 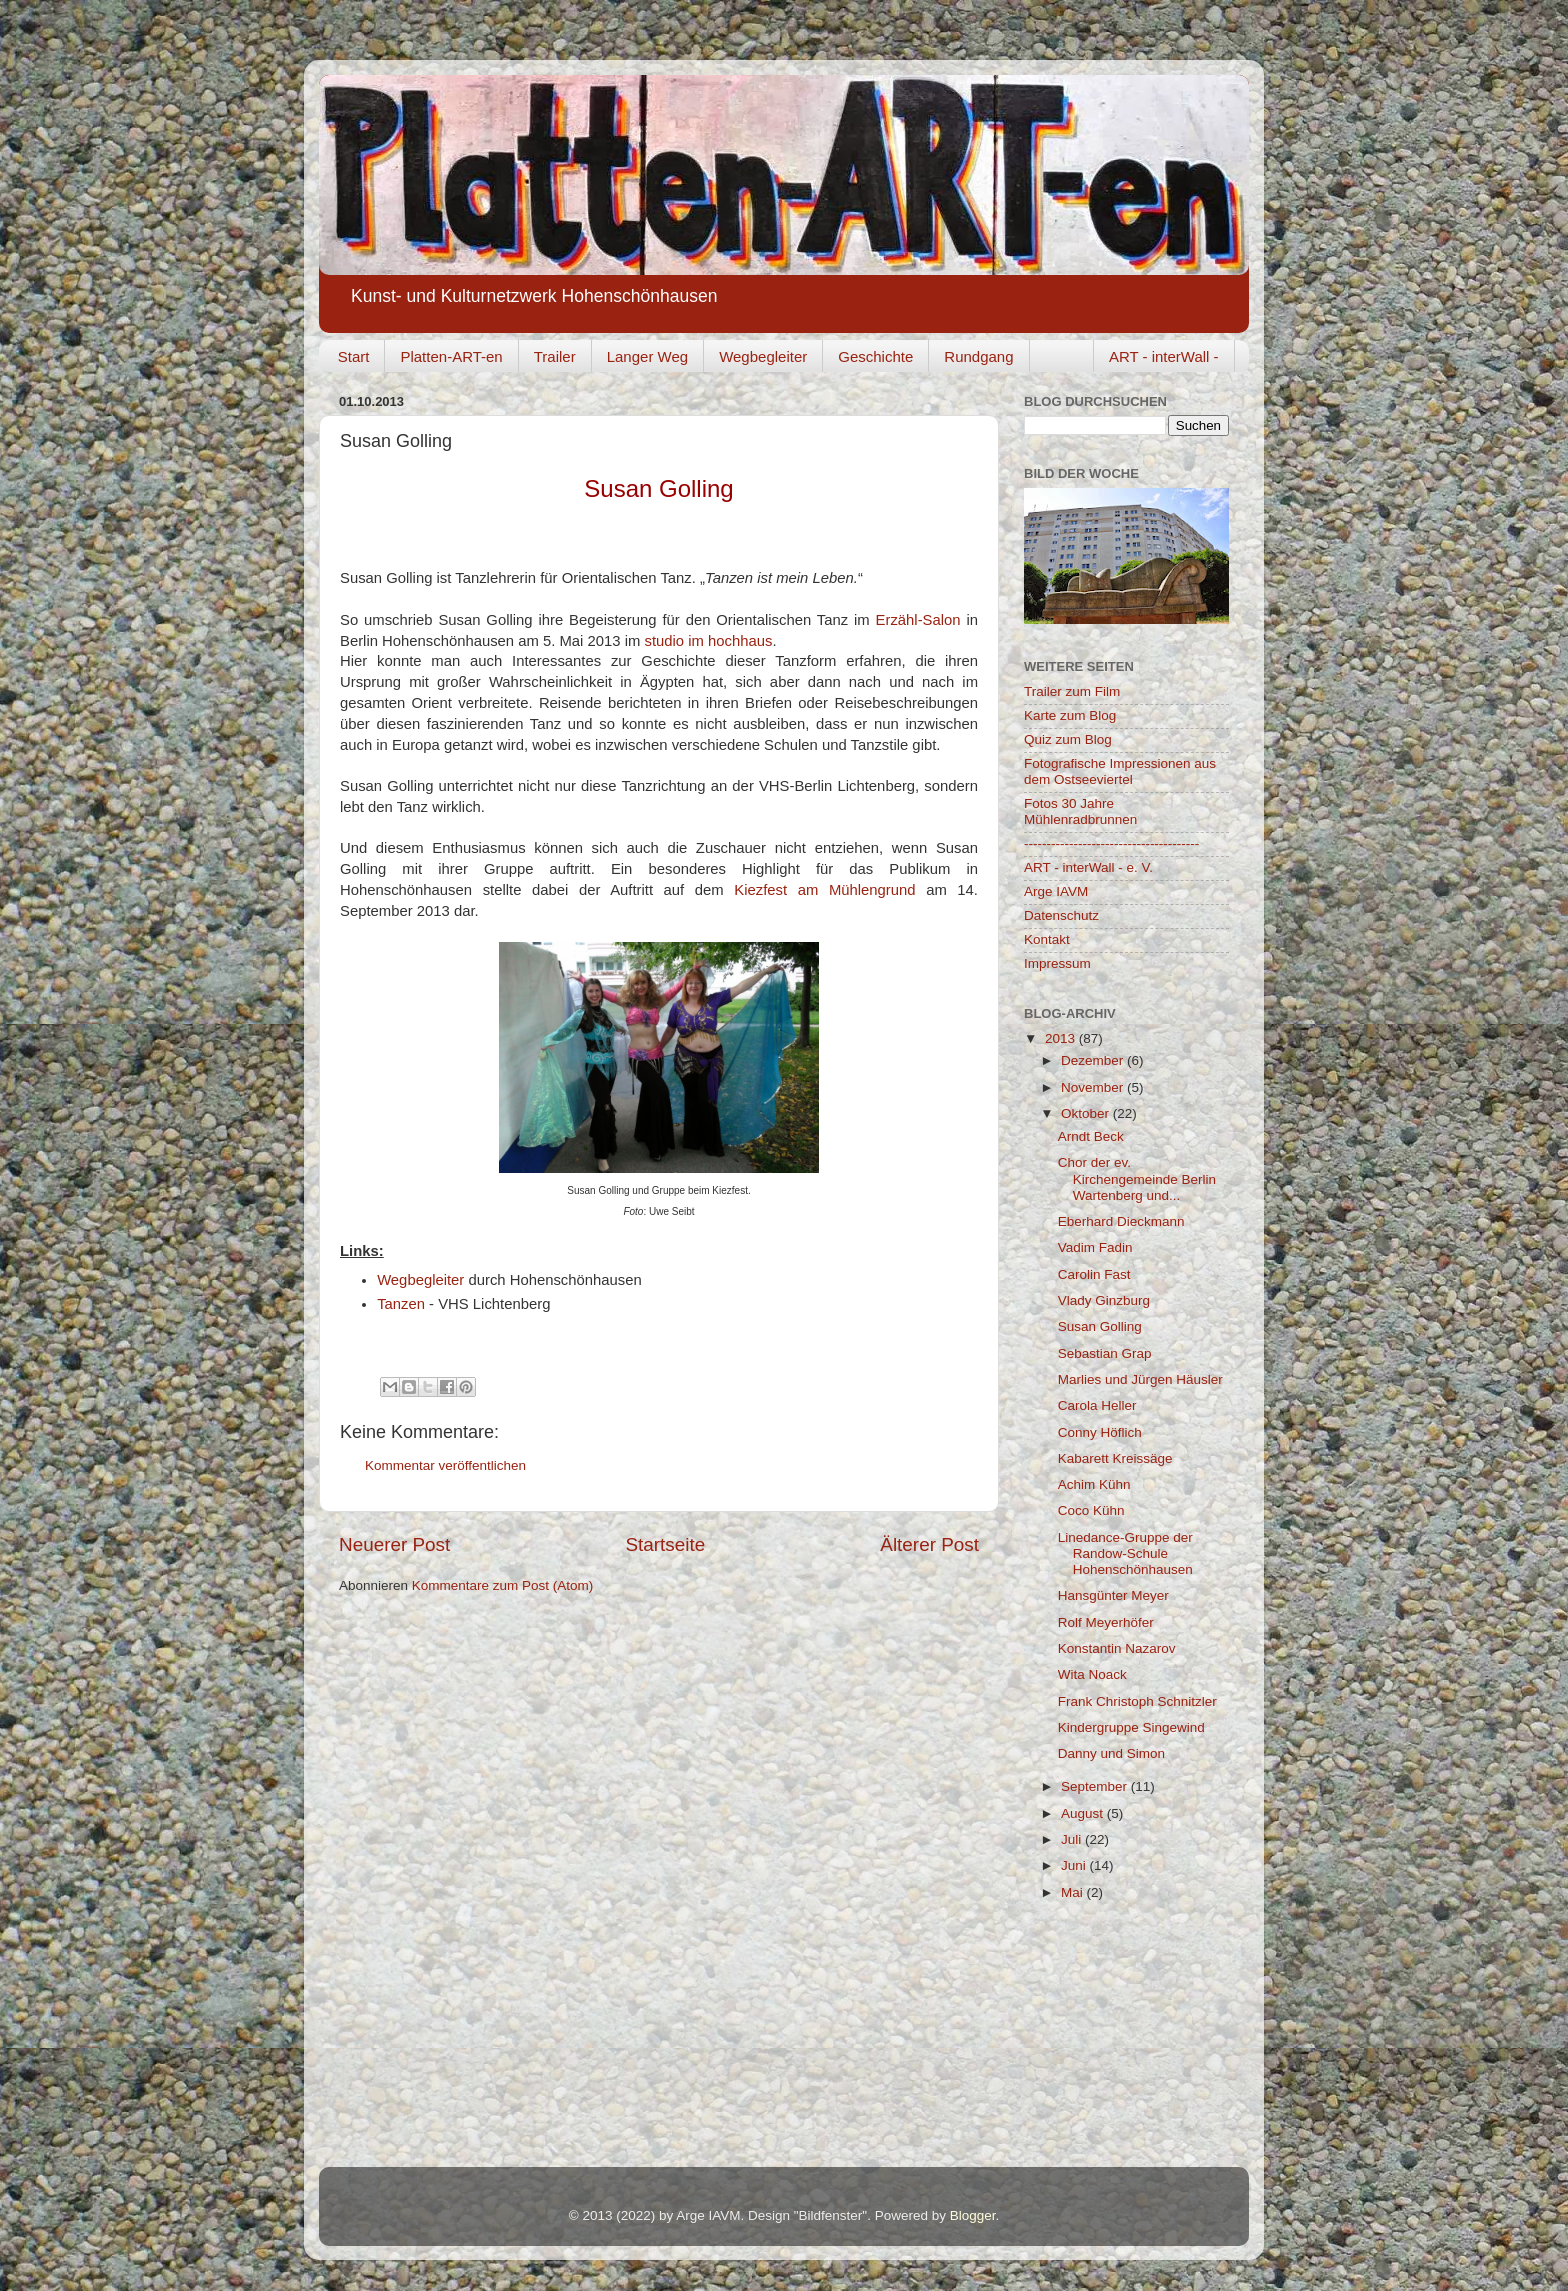 What do you see at coordinates (401, 1304) in the screenshot?
I see `Tanzen` at bounding box center [401, 1304].